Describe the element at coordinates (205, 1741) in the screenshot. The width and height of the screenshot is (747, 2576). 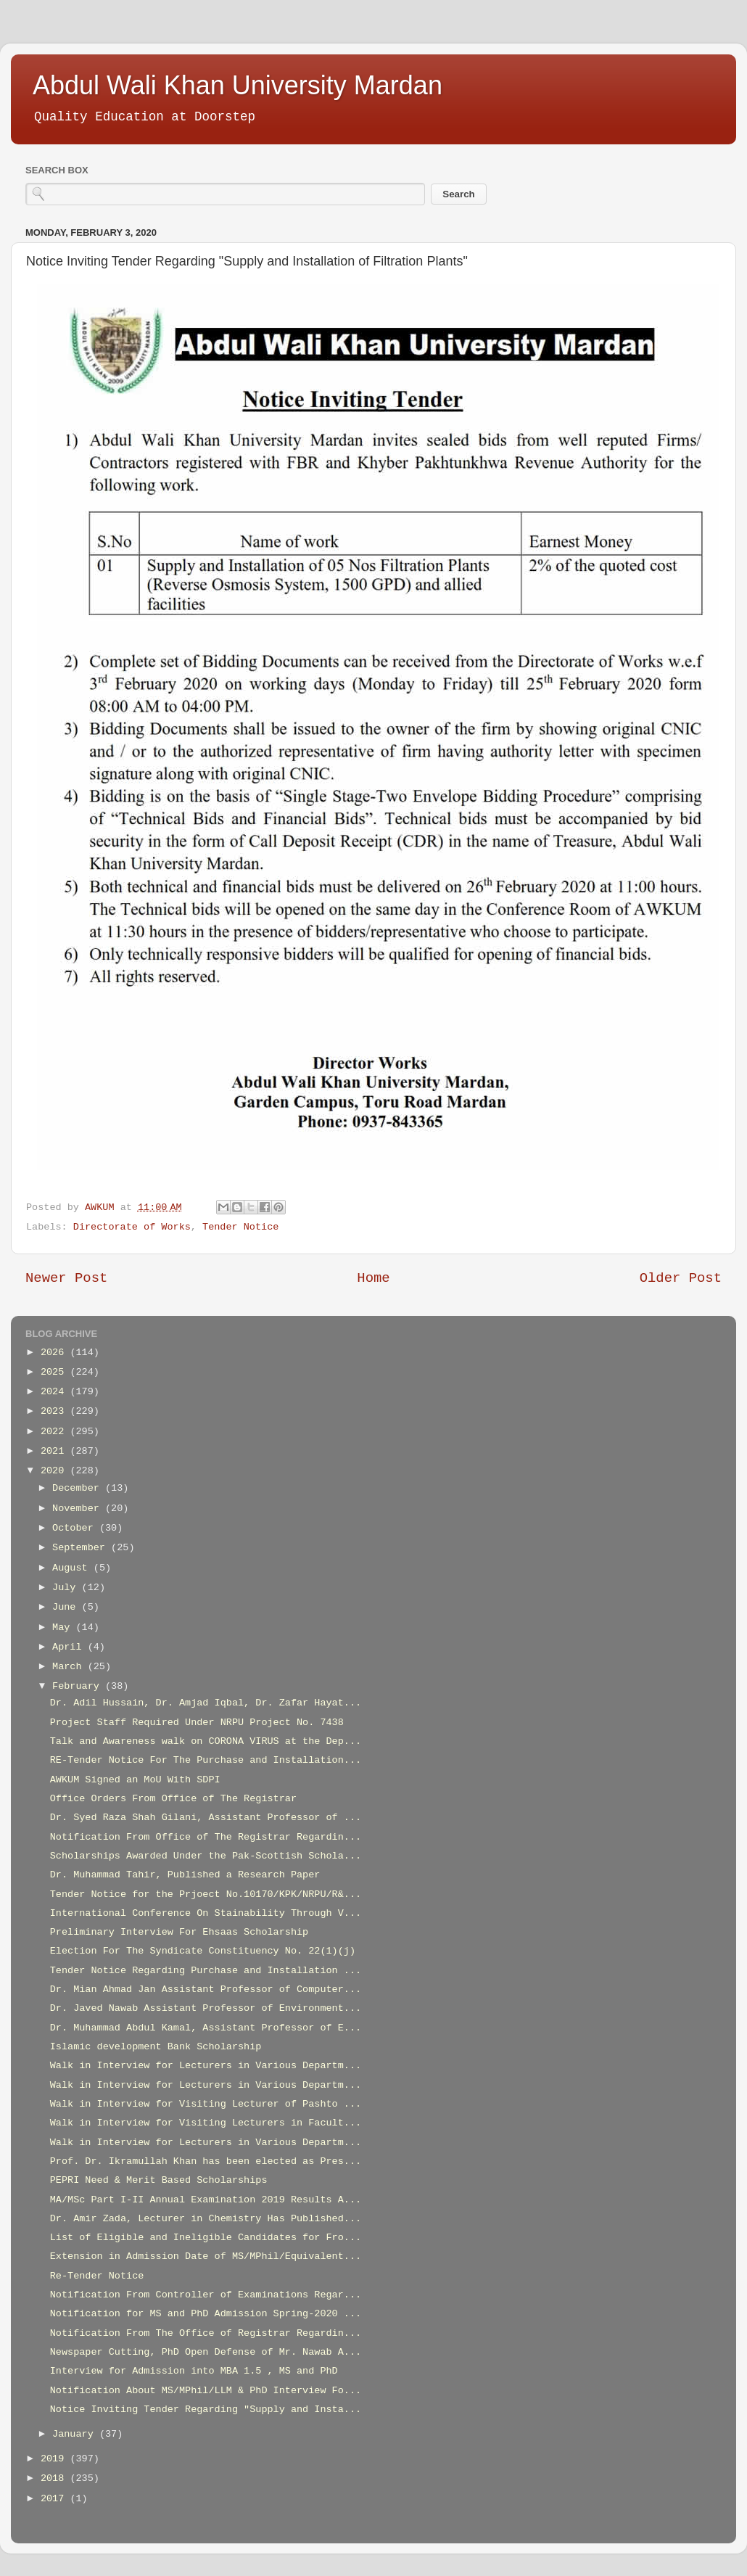
I see `Talk and Awareness walk on CORONA VIRUS at the Dep...` at that location.